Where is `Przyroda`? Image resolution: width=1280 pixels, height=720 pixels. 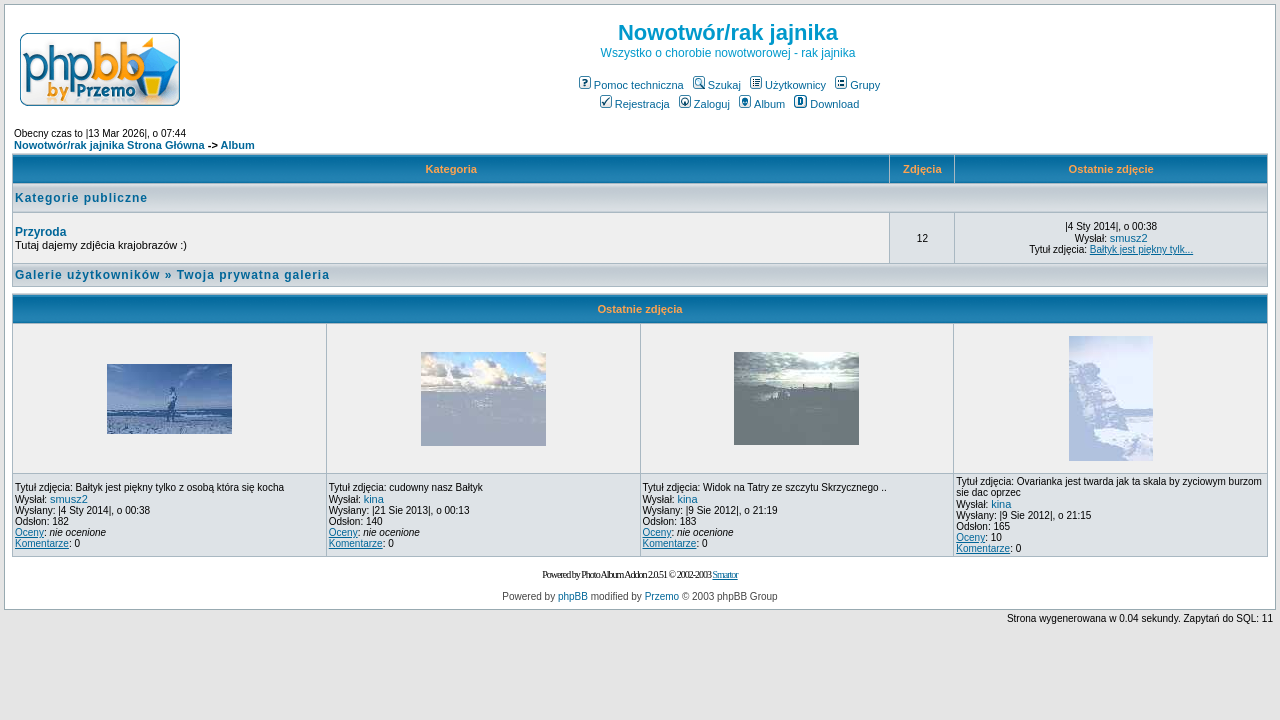 Przyroda is located at coordinates (40, 232).